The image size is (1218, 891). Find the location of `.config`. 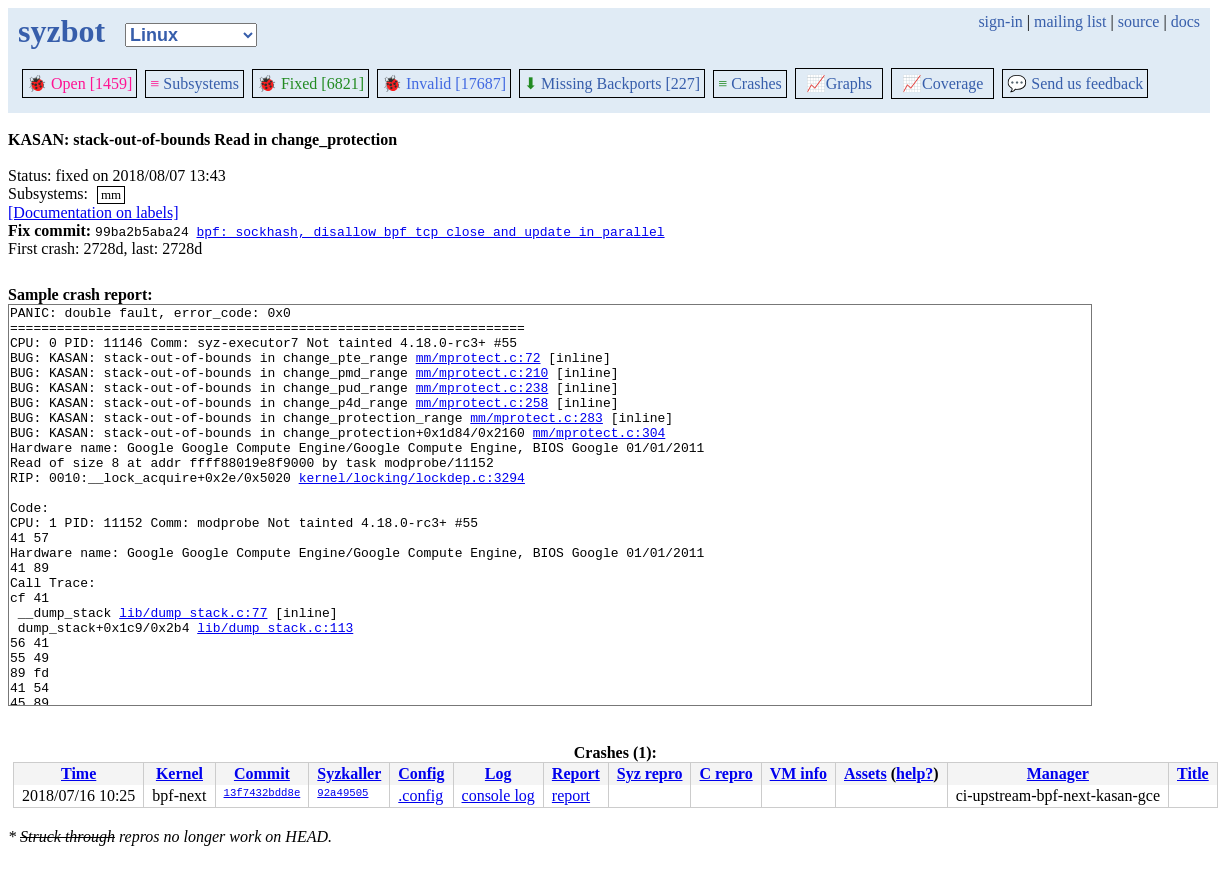

.config is located at coordinates (420, 795).